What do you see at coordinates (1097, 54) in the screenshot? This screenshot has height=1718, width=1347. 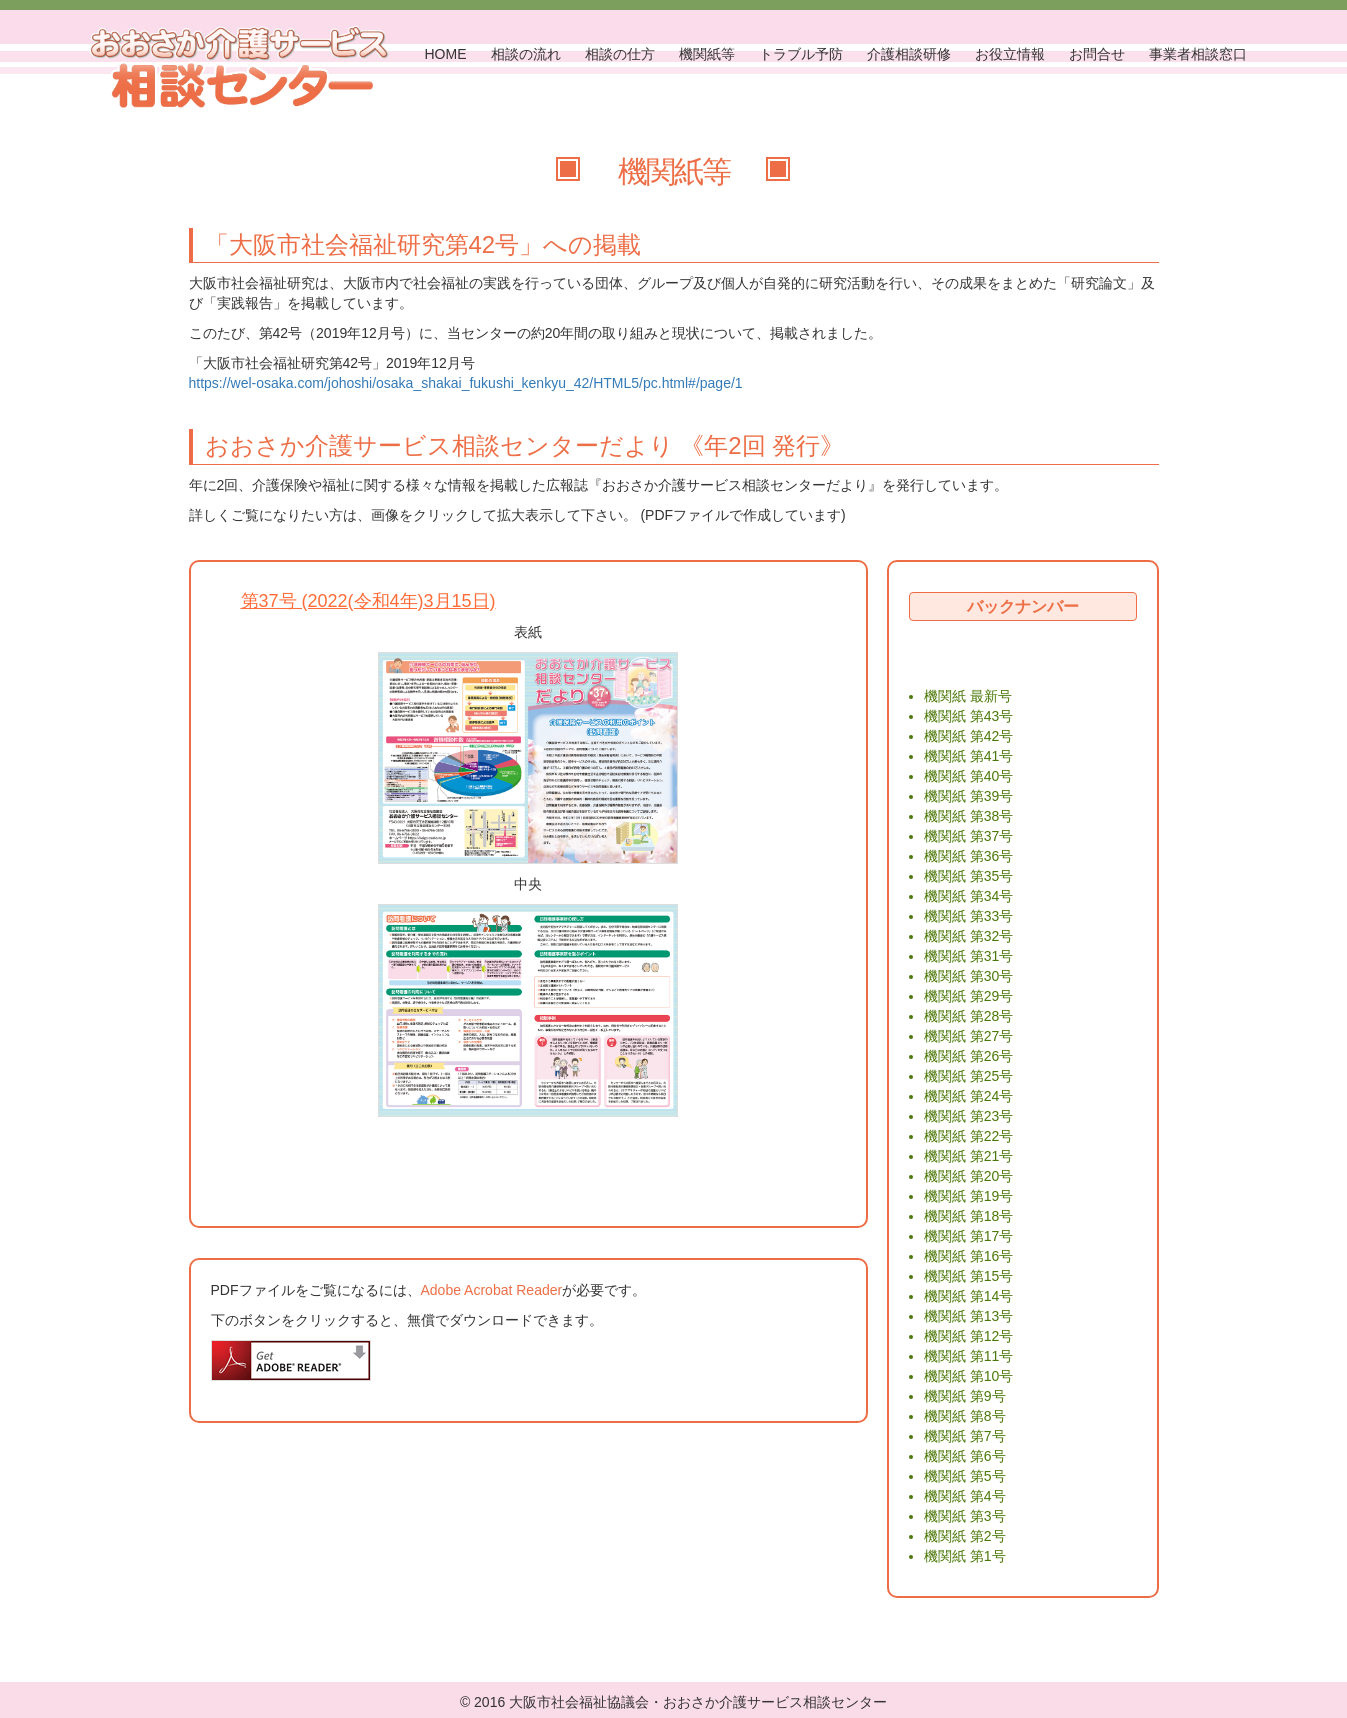 I see `お問合せ` at bounding box center [1097, 54].